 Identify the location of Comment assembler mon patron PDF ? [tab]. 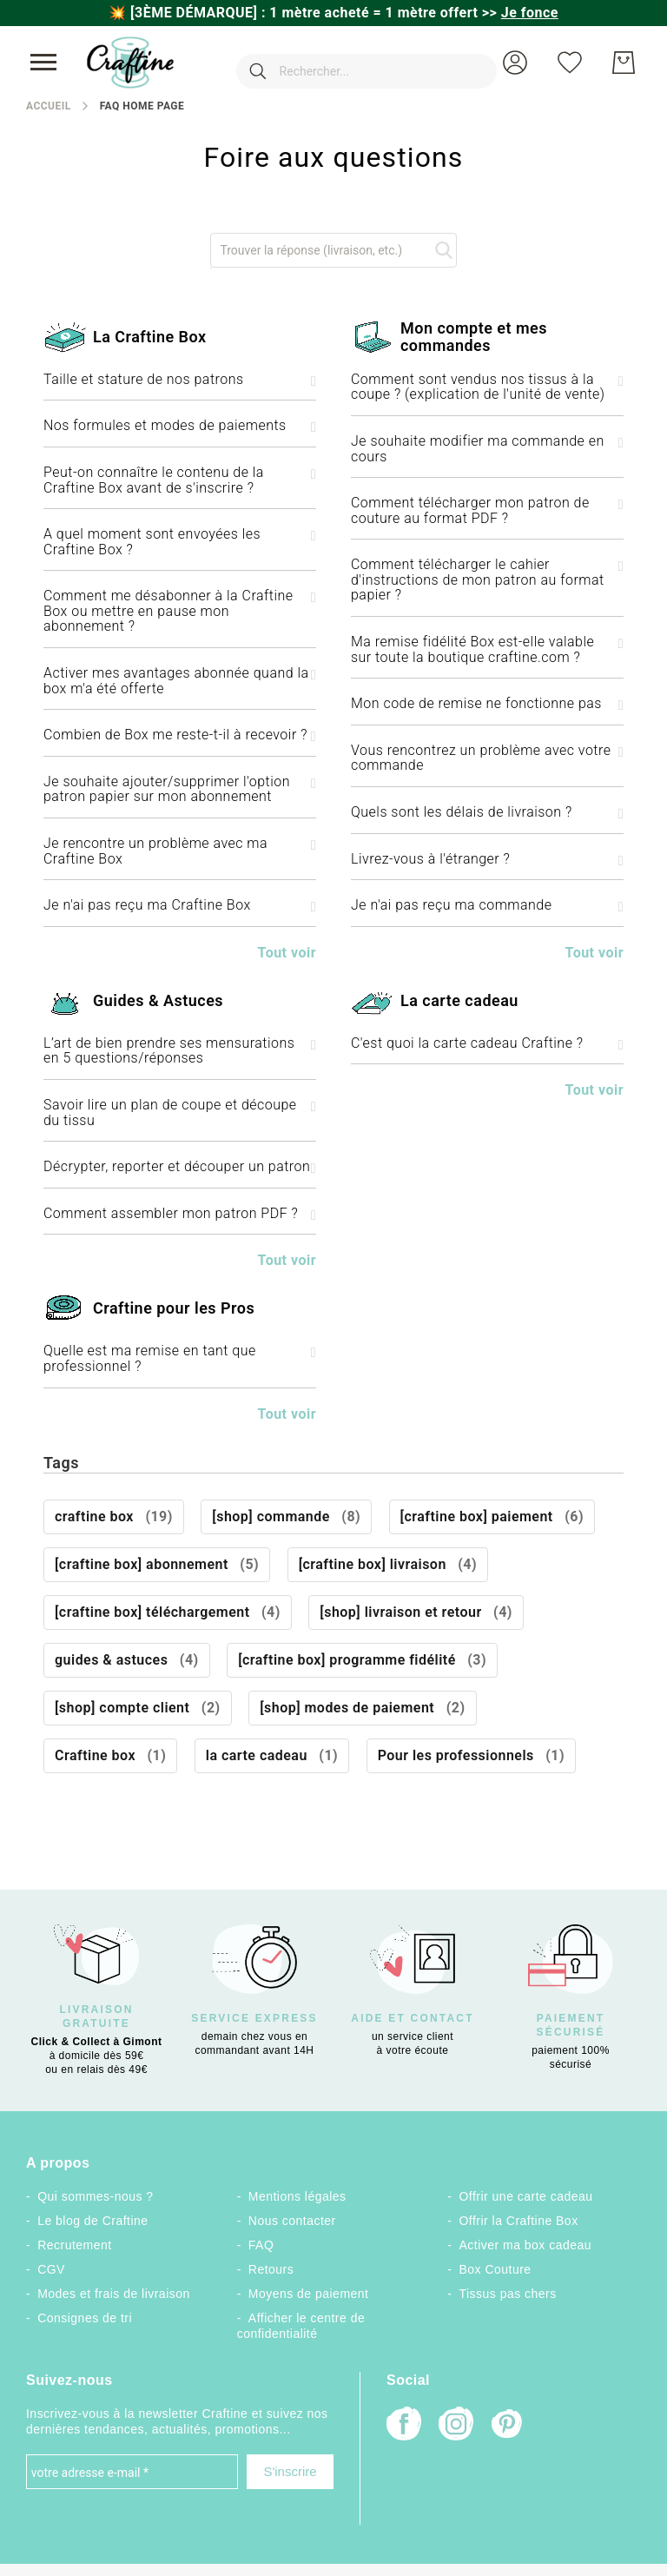
(179, 1214).